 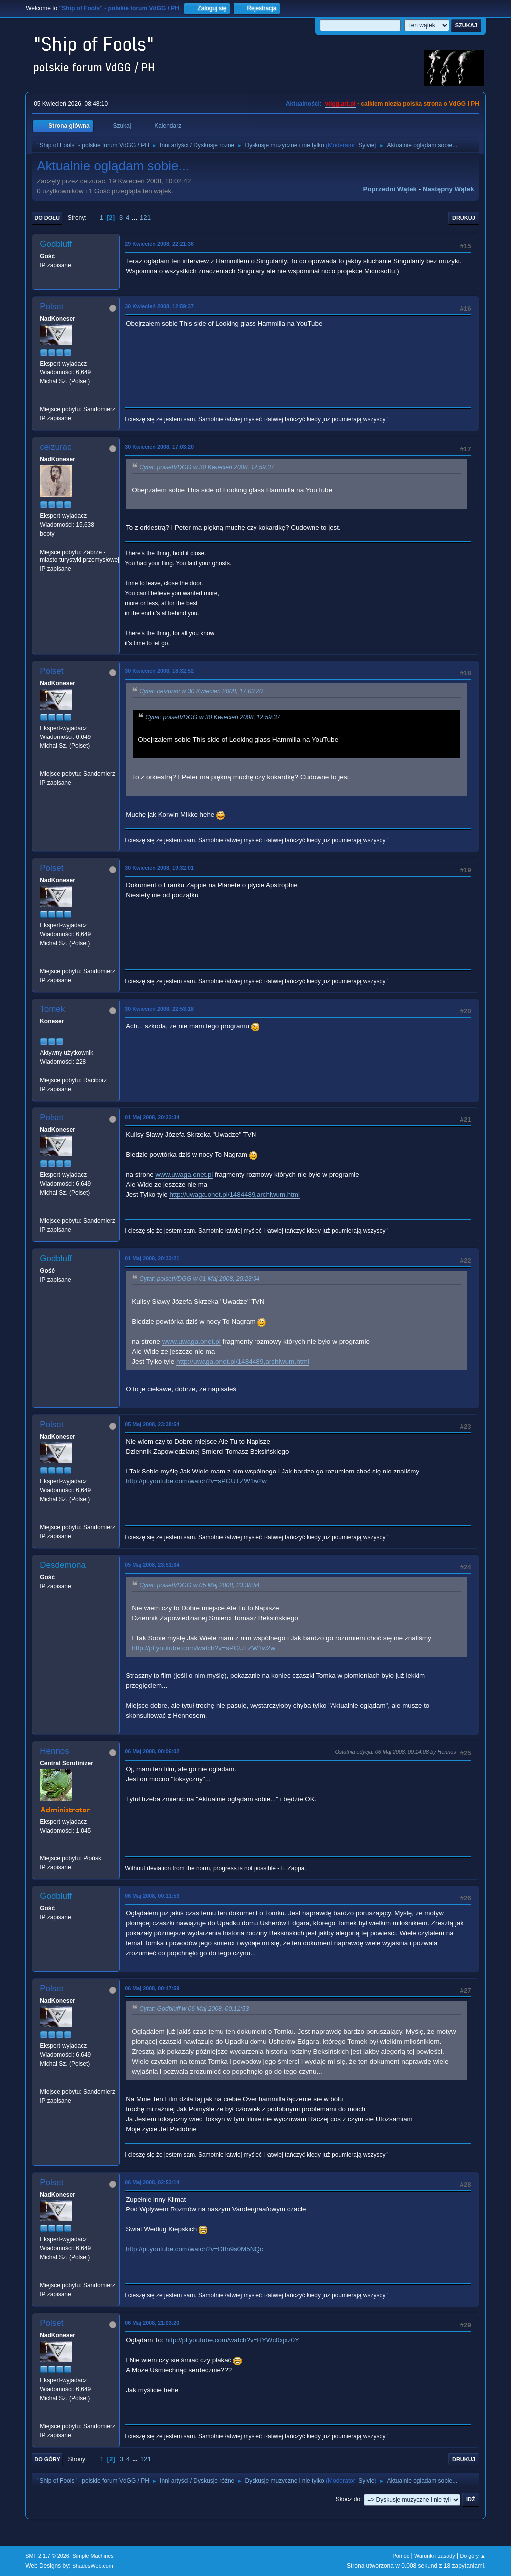 I want to click on Tomek, so click(x=52, y=1009).